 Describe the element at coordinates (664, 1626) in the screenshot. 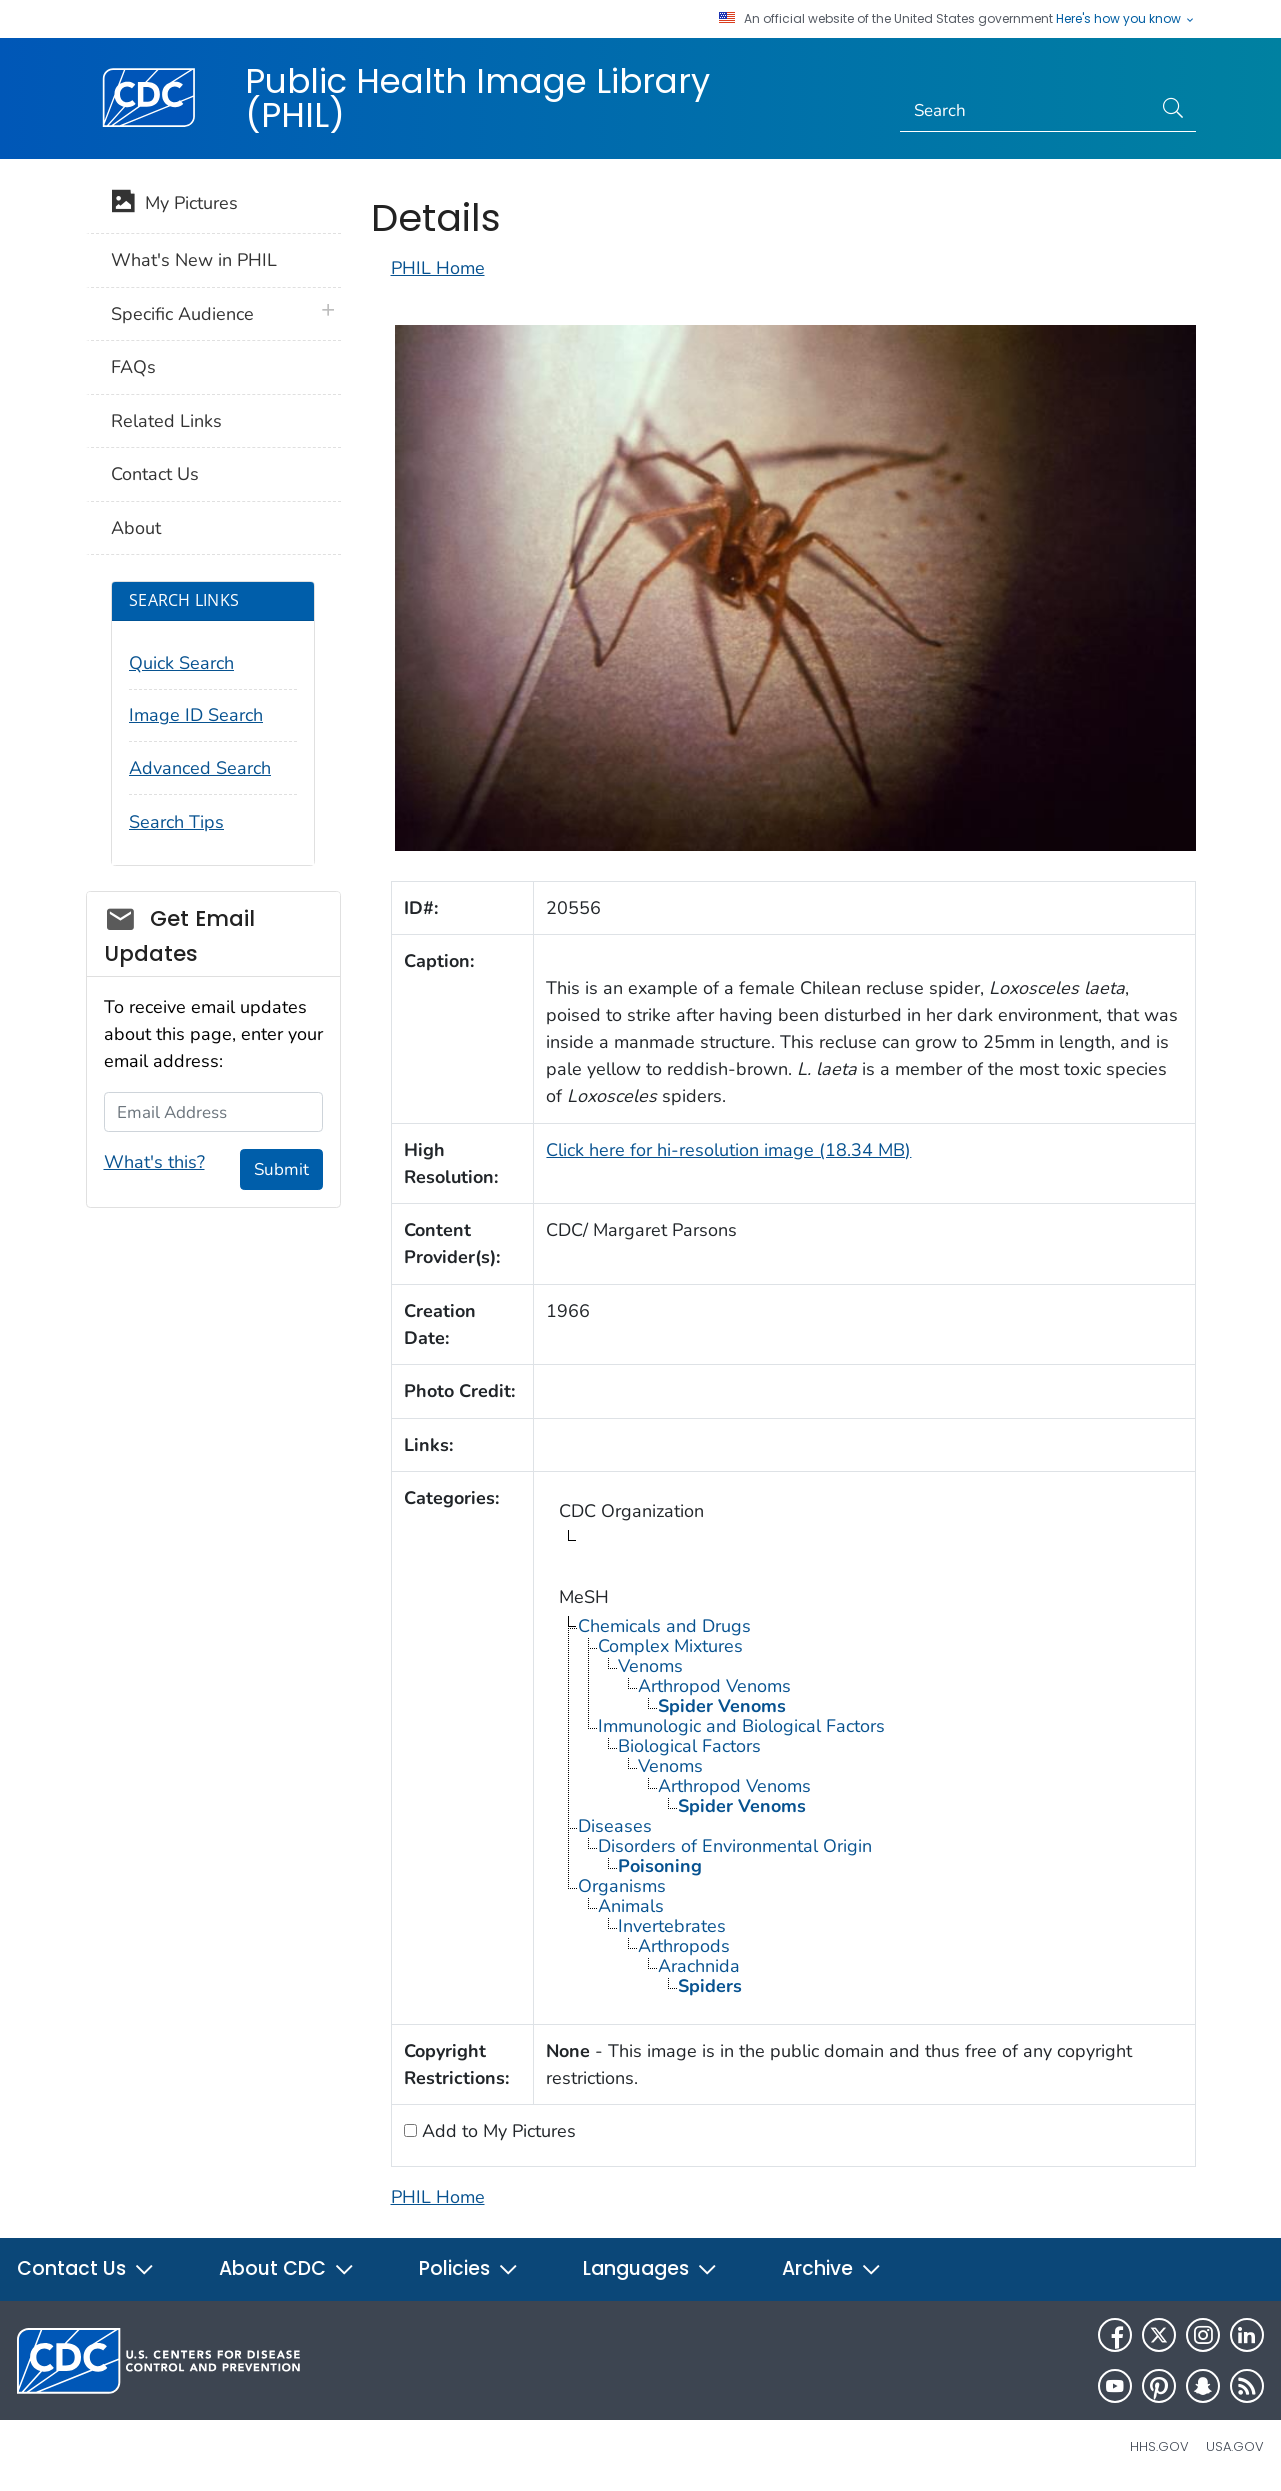

I see `Chemicals and Drugs` at that location.